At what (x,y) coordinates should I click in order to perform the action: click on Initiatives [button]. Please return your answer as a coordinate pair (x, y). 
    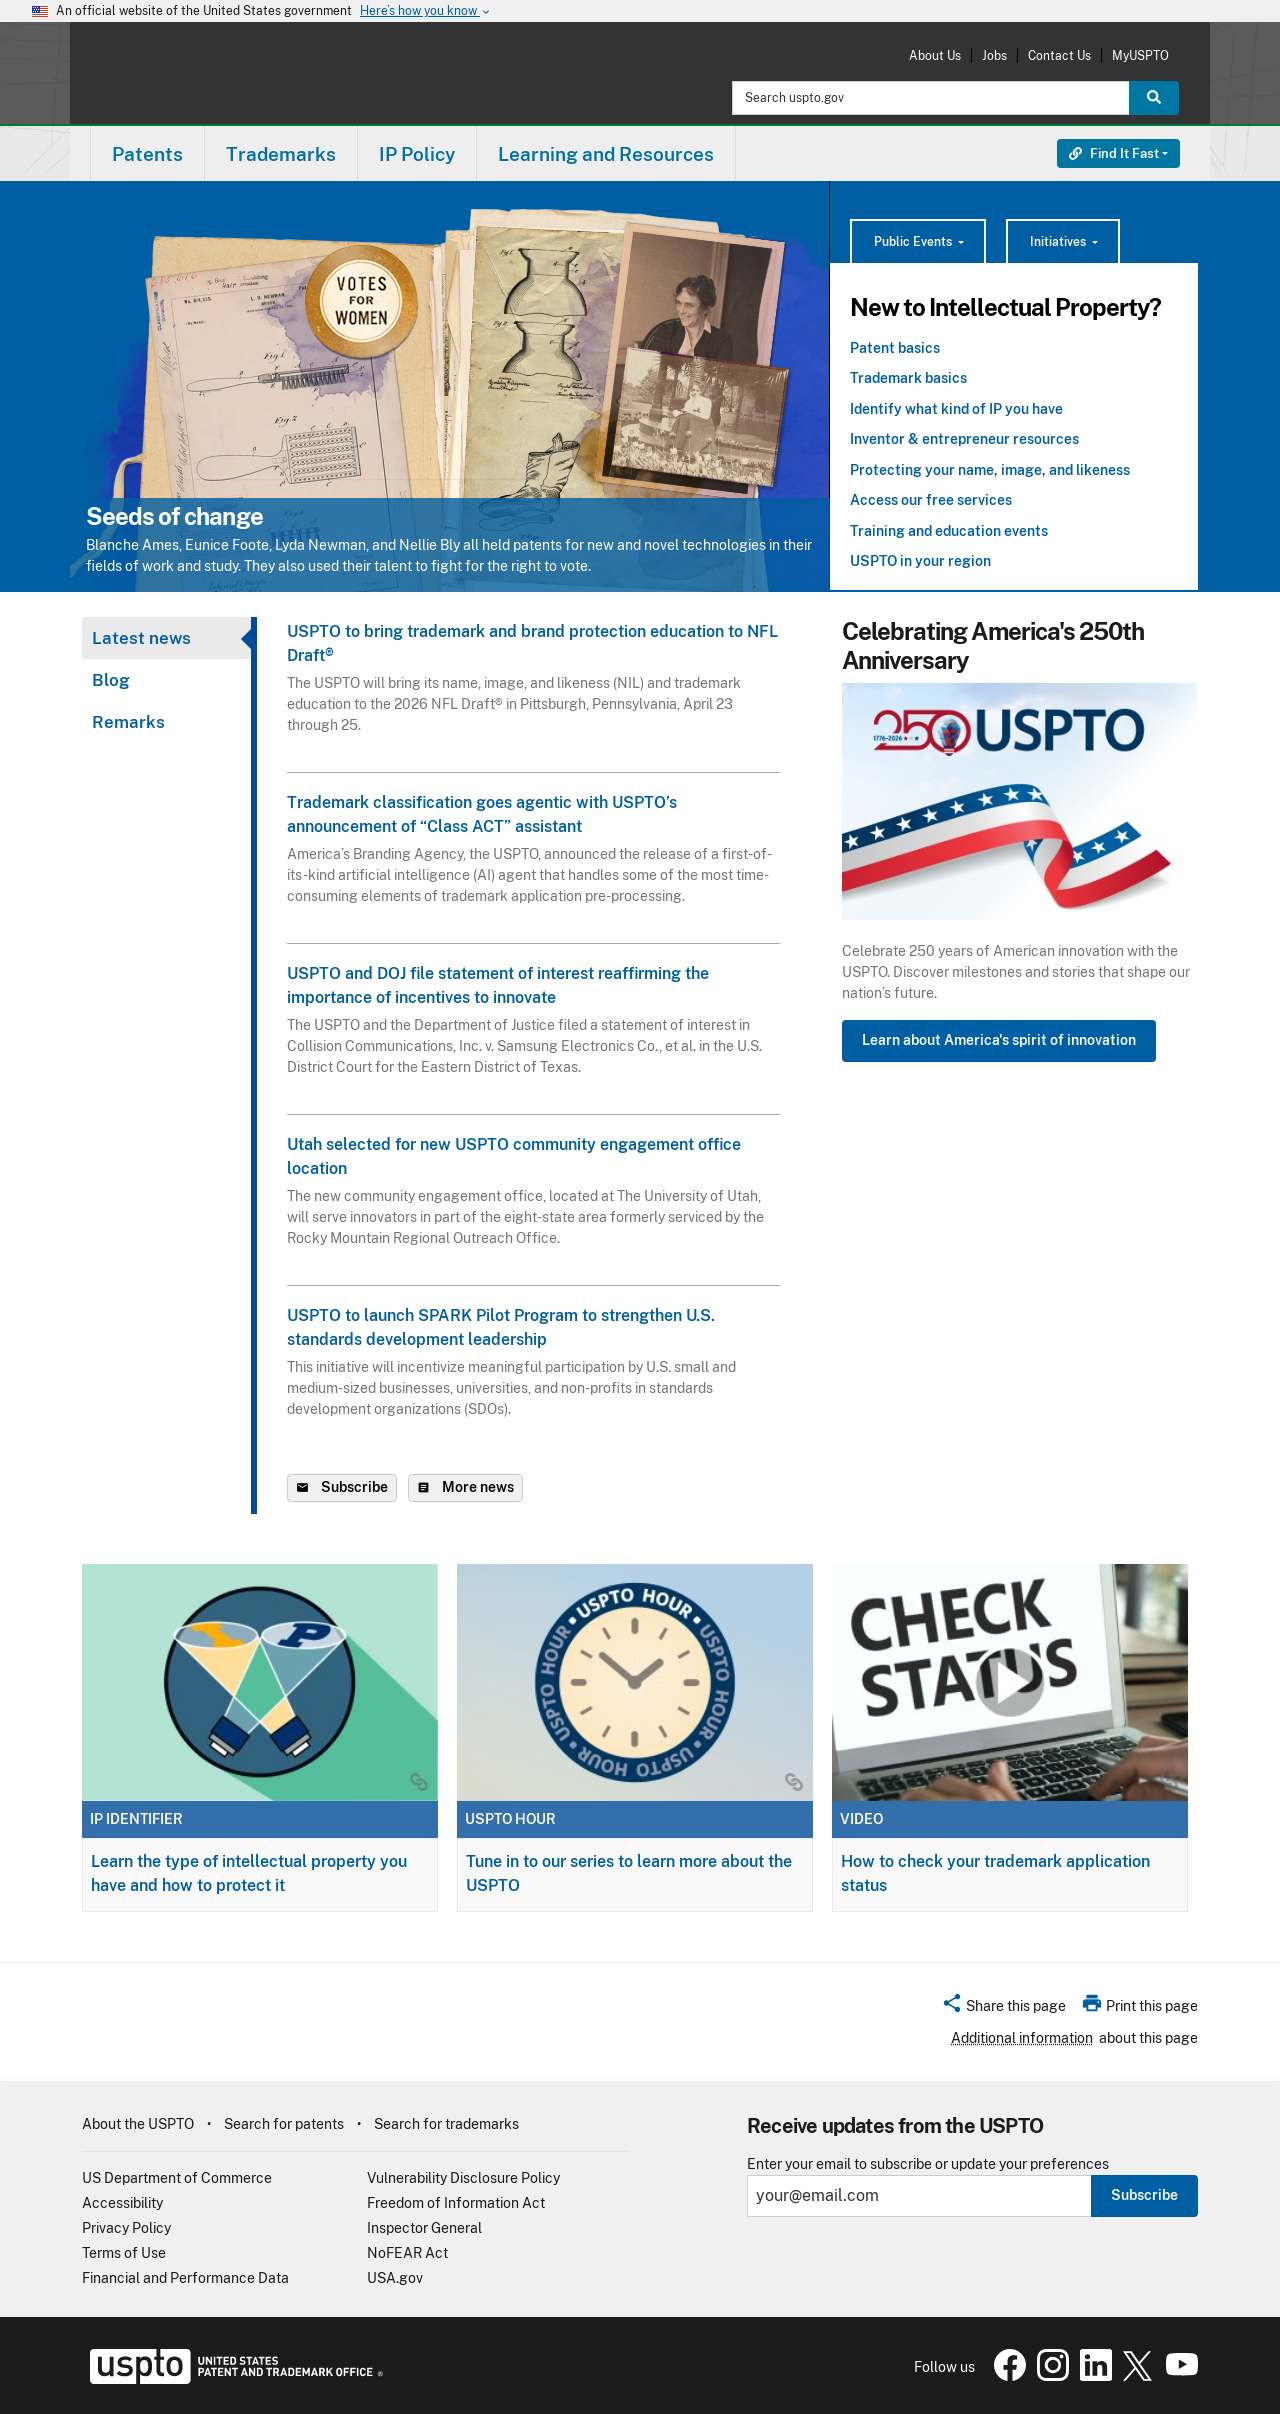
    Looking at the image, I should click on (1059, 242).